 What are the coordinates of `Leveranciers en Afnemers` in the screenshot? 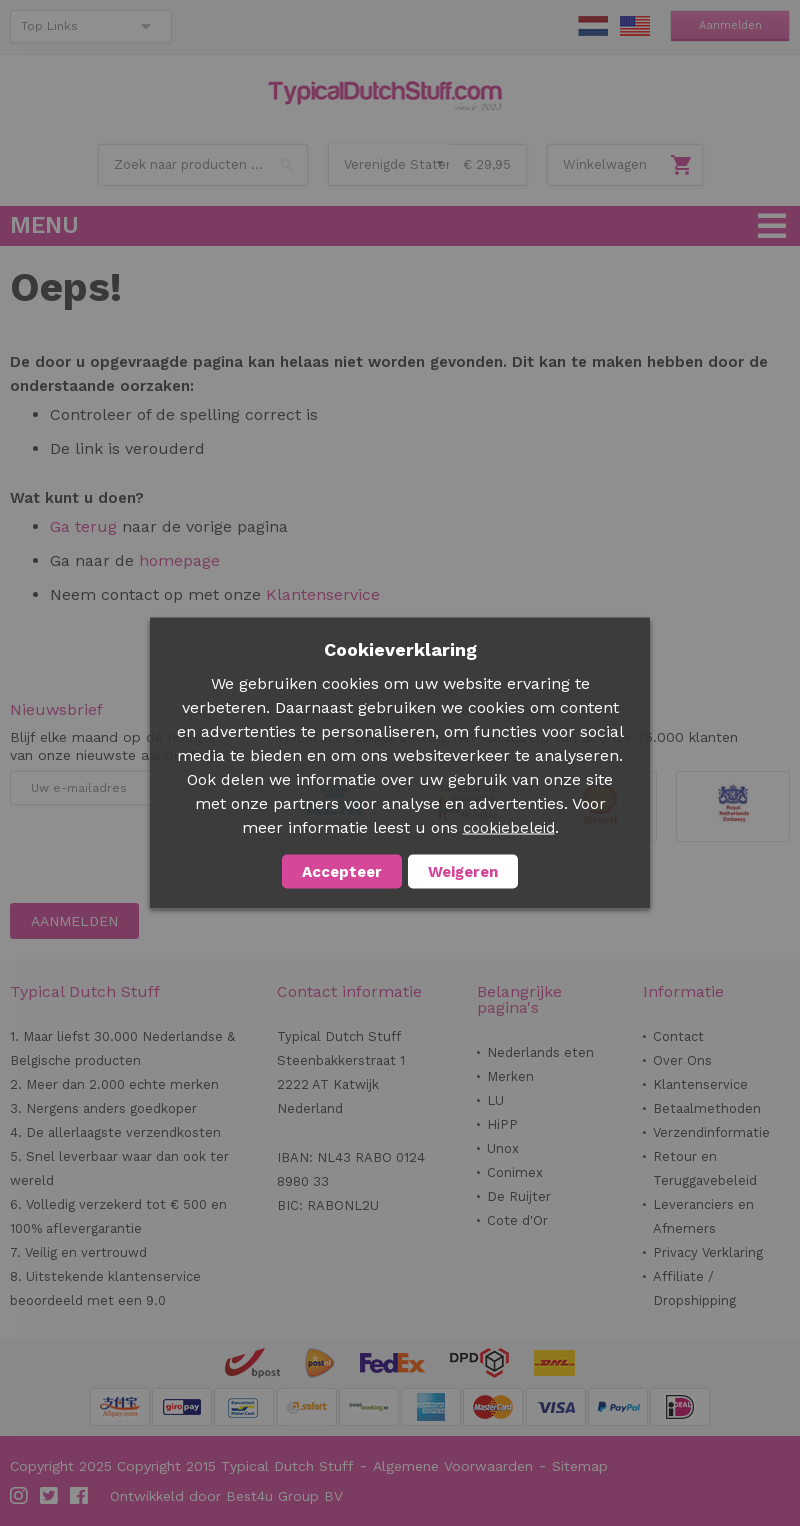 It's located at (703, 1216).